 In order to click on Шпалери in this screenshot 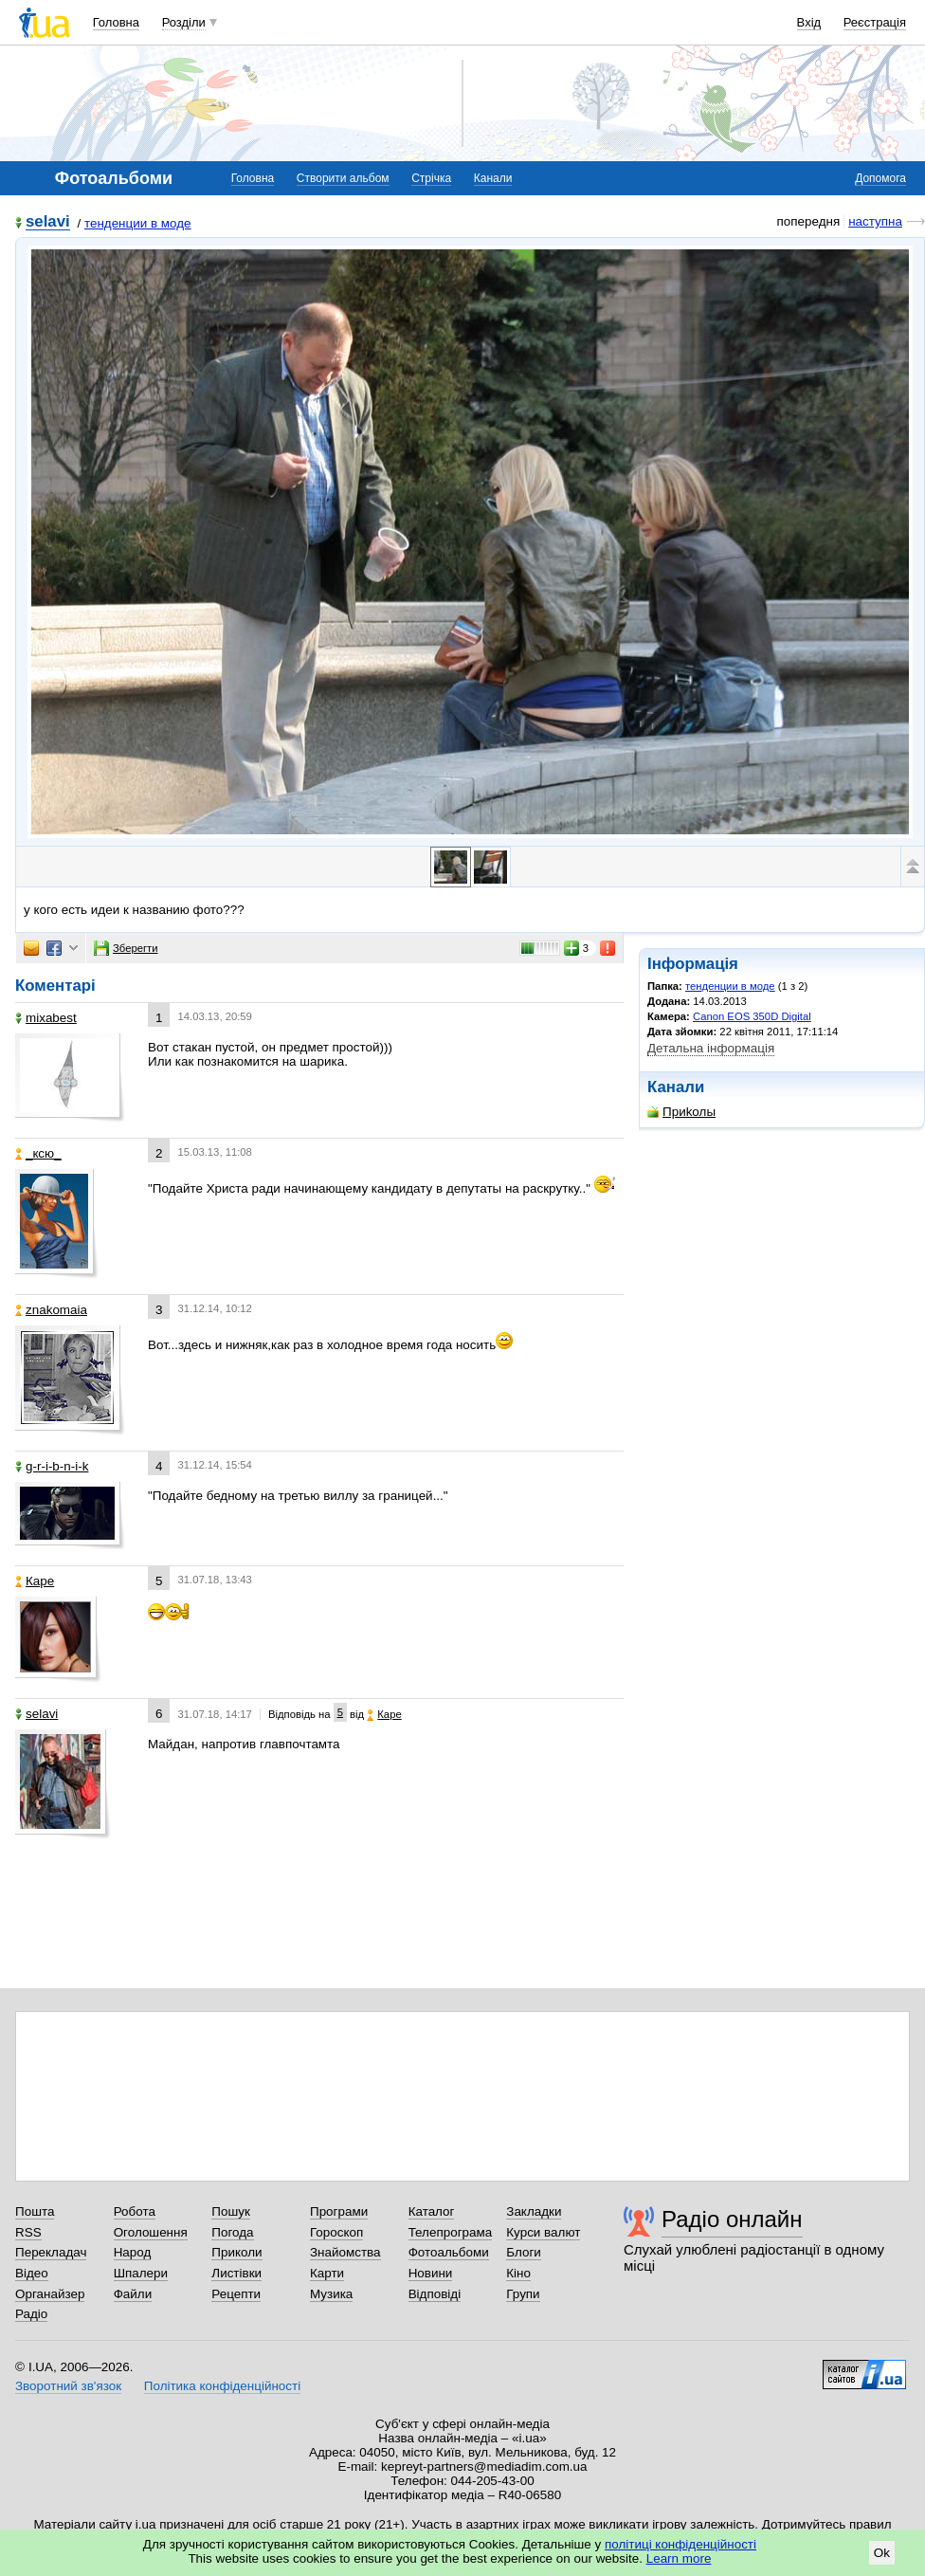, I will do `click(141, 2273)`.